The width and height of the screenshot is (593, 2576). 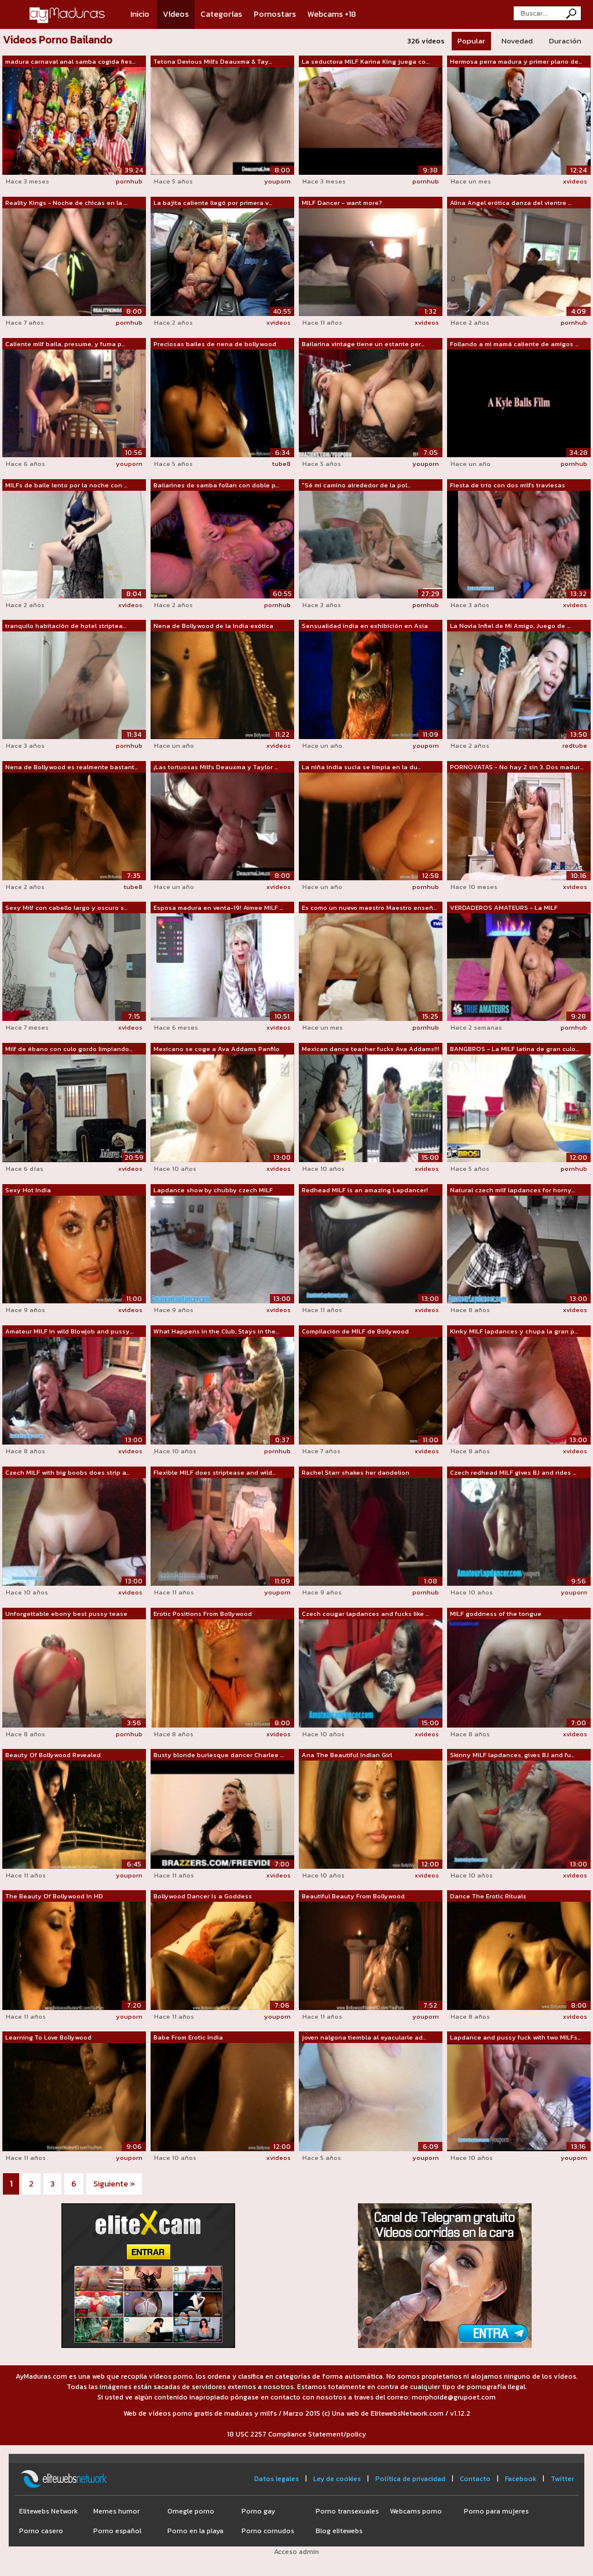 What do you see at coordinates (66, 202) in the screenshot?
I see `Reality Kings - Noche de chicas en la ...` at bounding box center [66, 202].